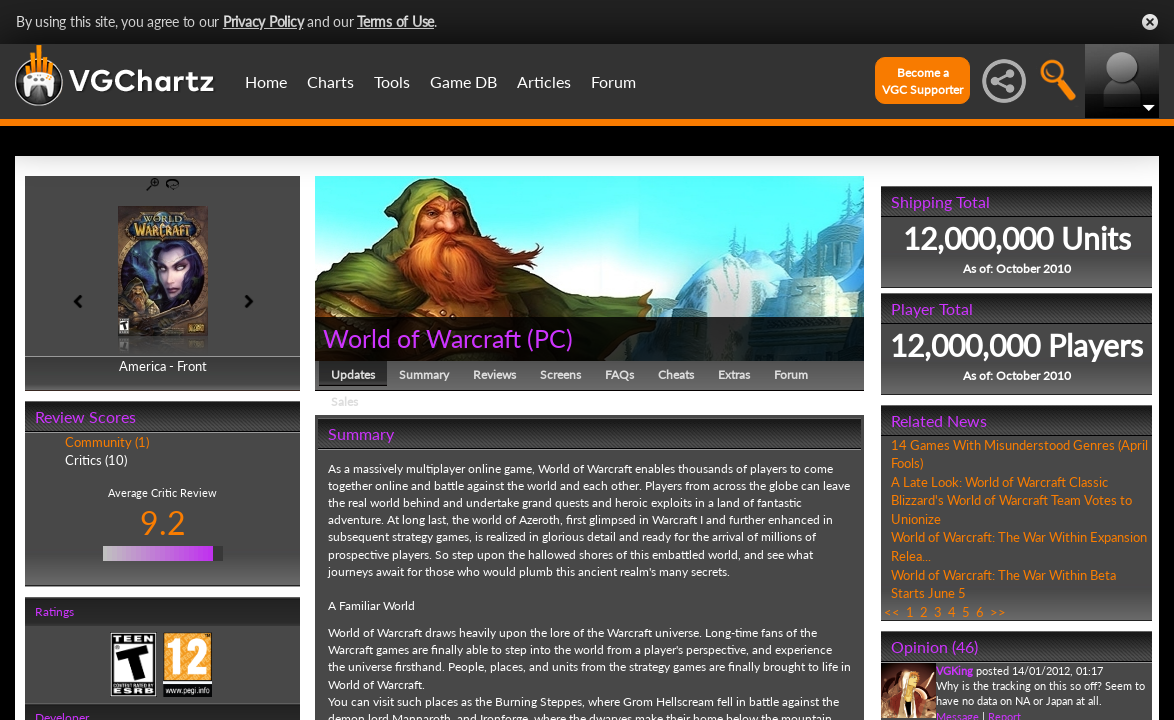 The height and width of the screenshot is (720, 1174). I want to click on Privacy Policy, so click(263, 21).